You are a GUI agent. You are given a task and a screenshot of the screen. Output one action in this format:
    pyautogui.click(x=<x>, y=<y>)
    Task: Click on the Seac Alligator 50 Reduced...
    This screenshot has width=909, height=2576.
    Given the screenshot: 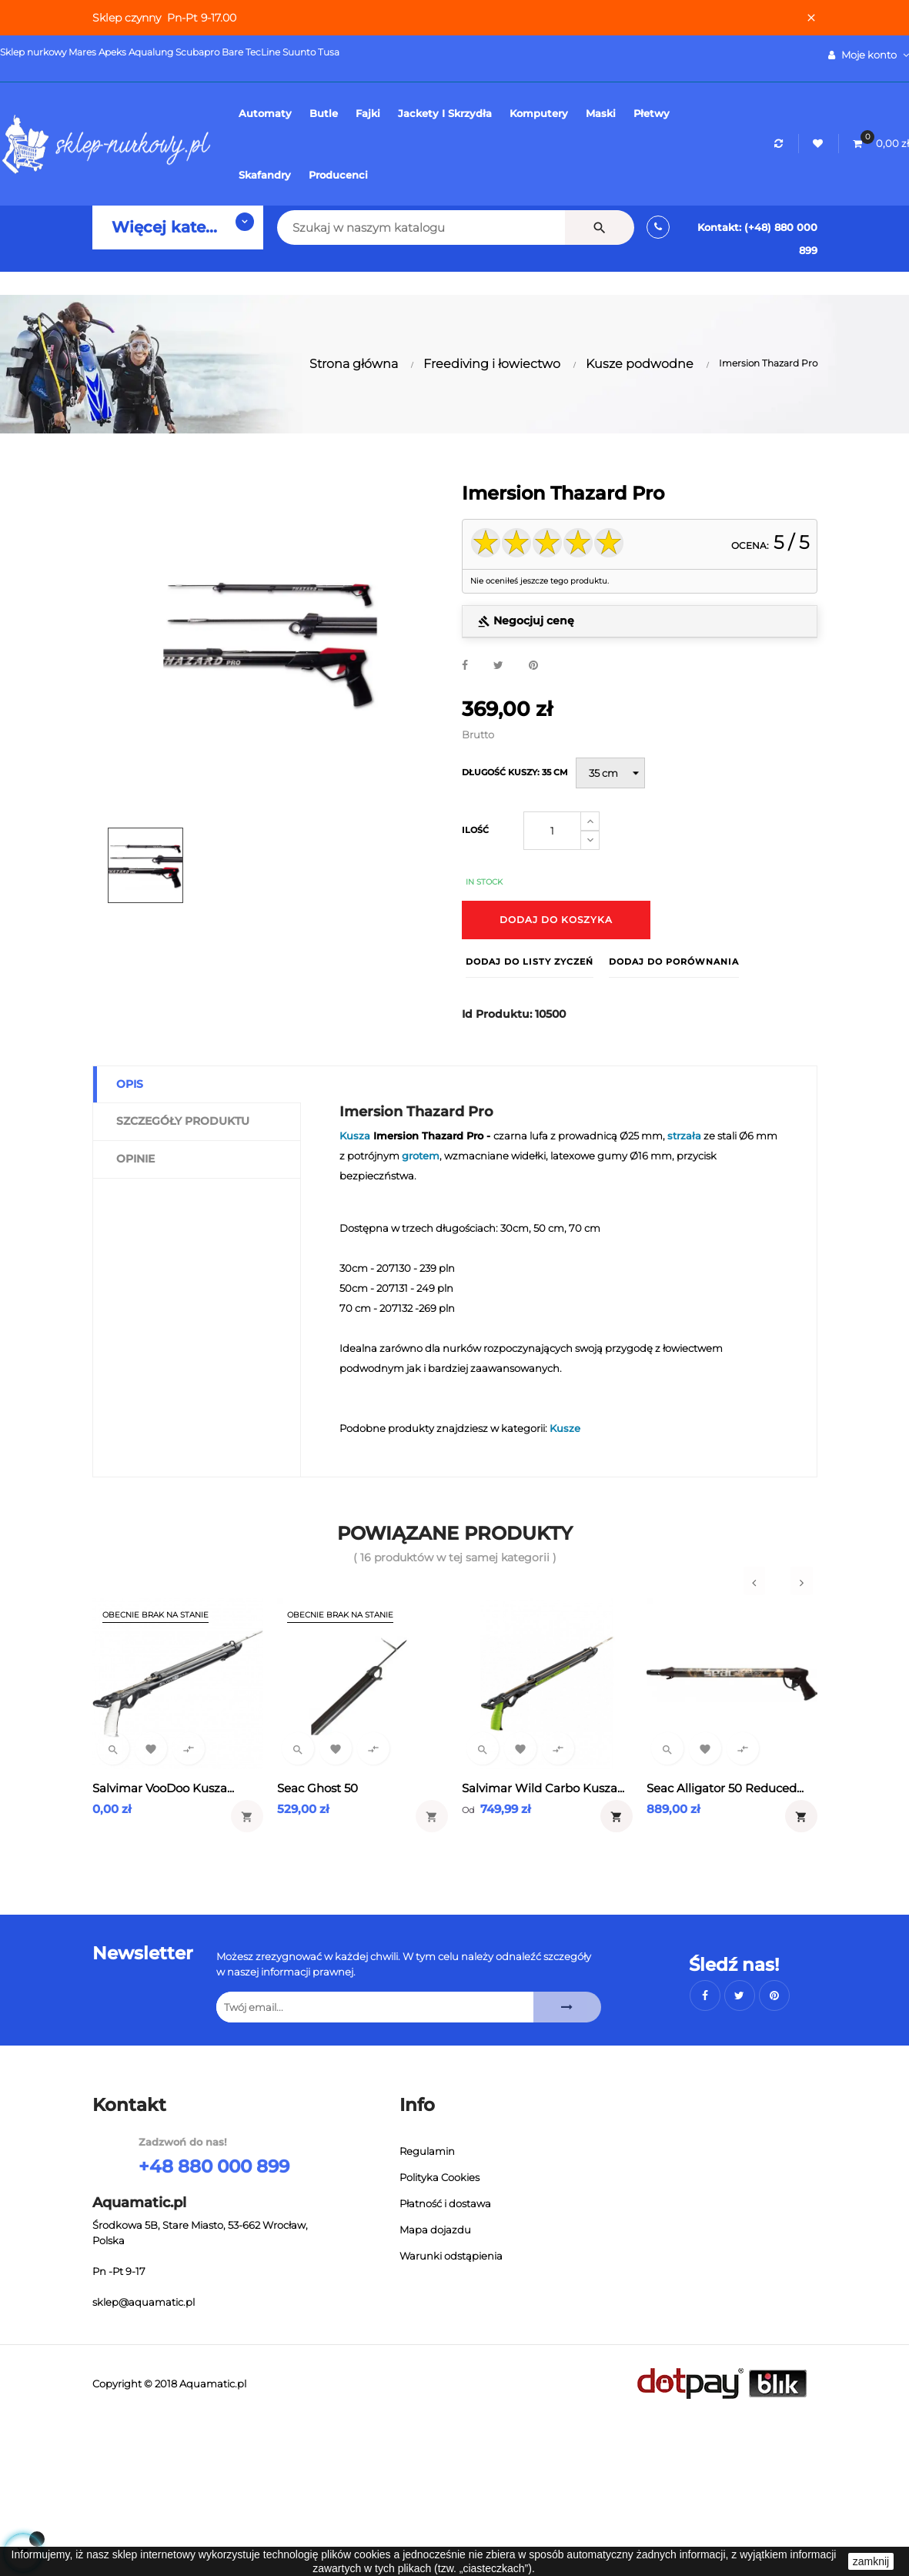 What is the action you would take?
    pyautogui.click(x=725, y=1788)
    